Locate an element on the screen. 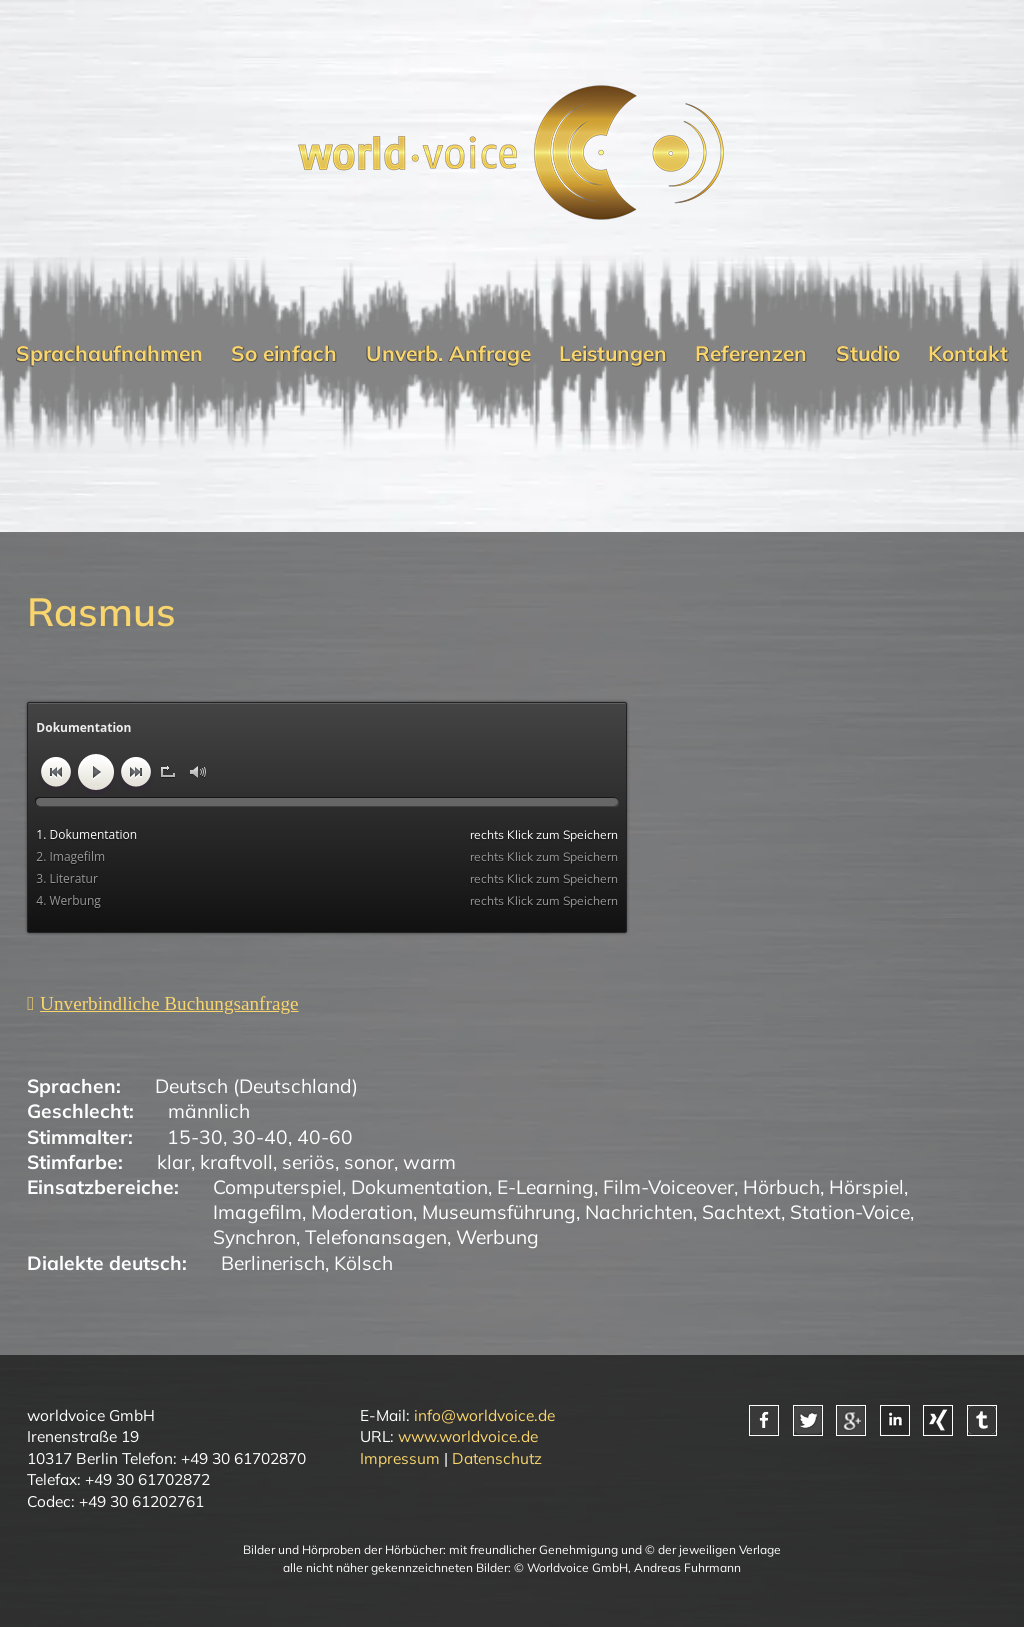 This screenshot has height=1627, width=1024. Station-Voice is located at coordinates (850, 1212).